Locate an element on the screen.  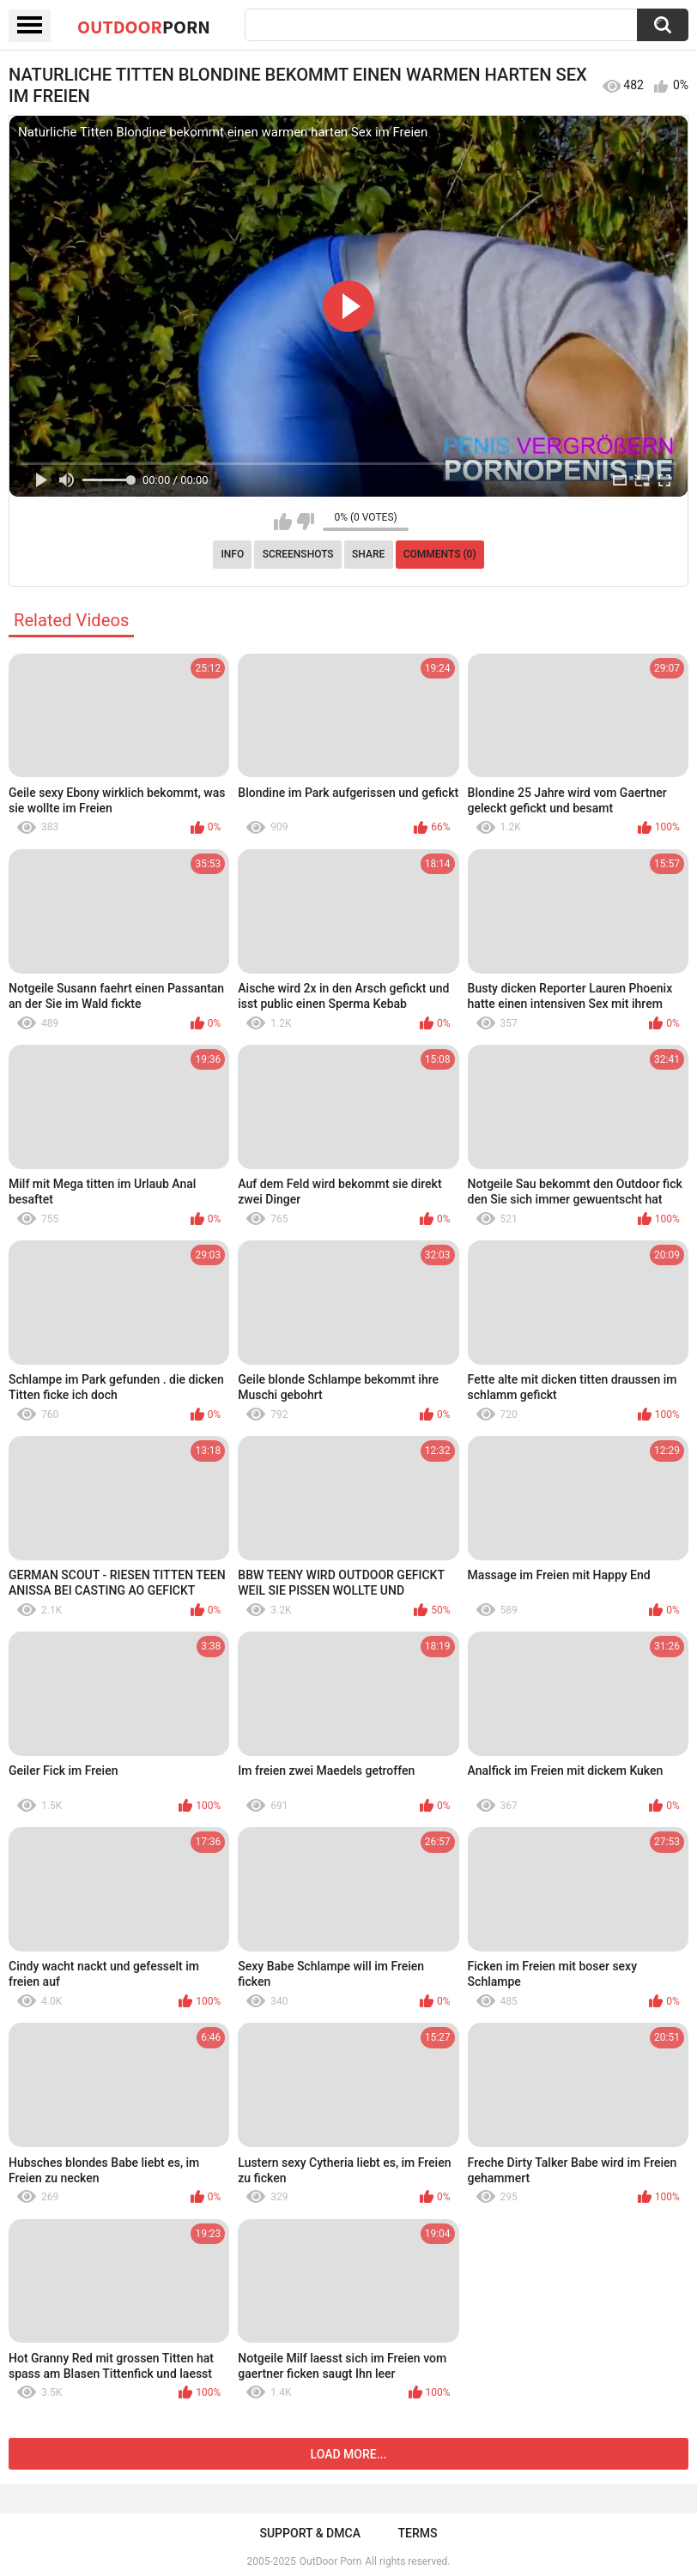
Comments (0) is located at coordinates (439, 554).